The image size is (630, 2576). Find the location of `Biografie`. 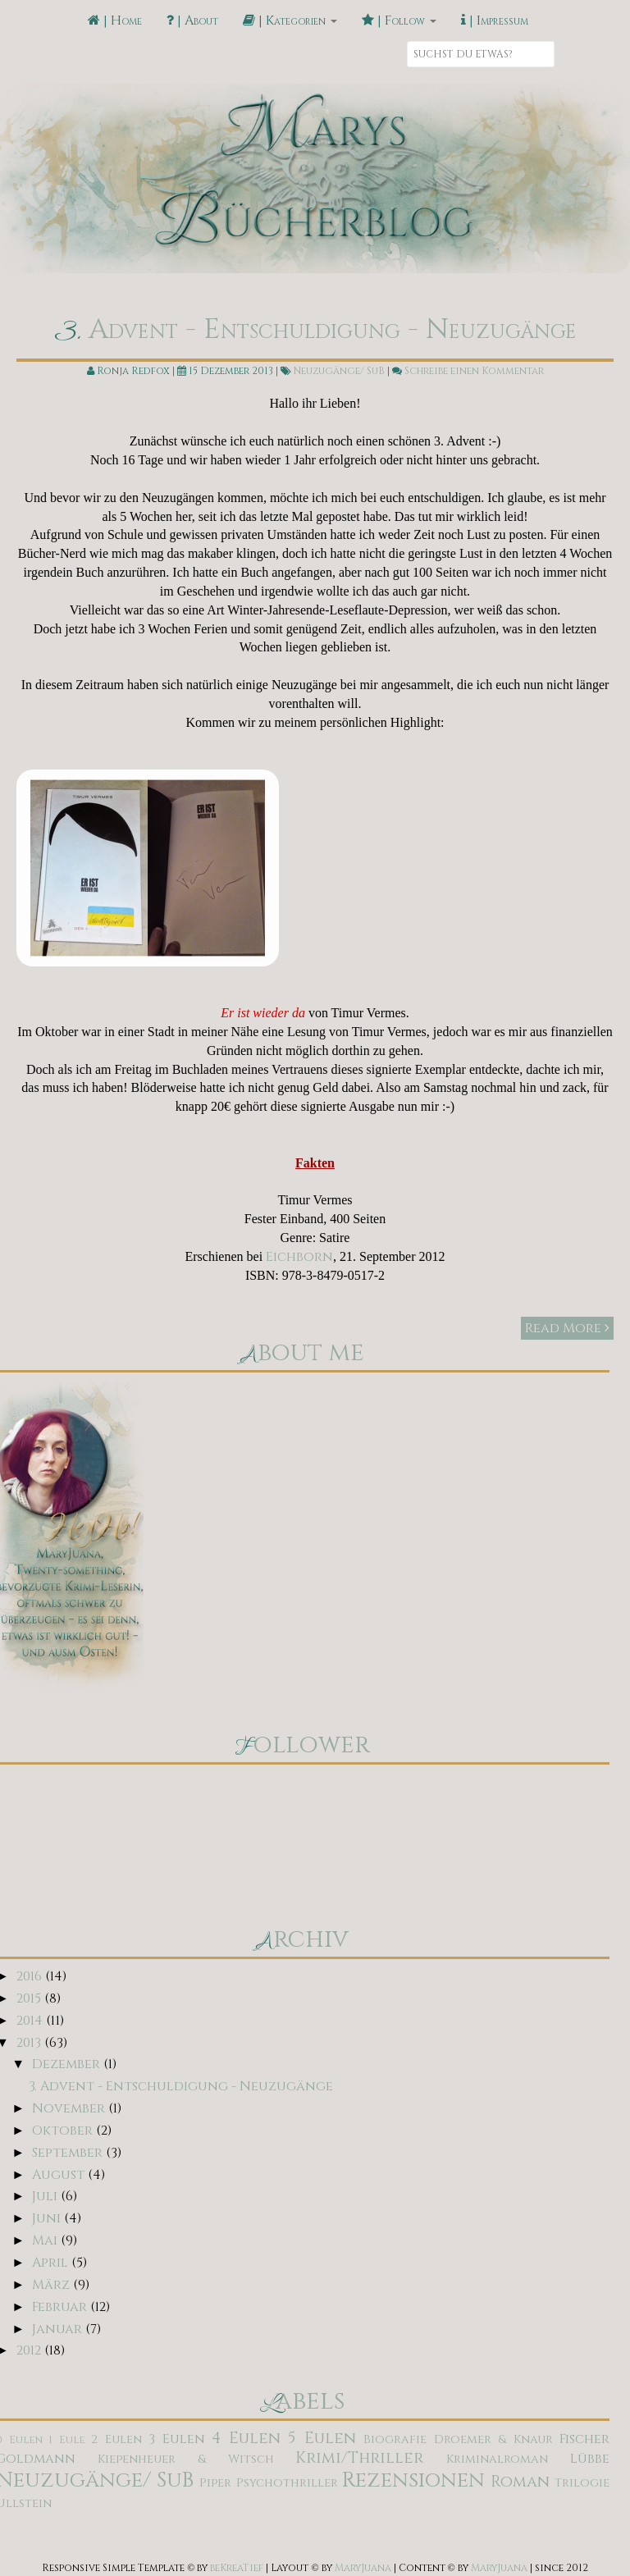

Biografie is located at coordinates (395, 2439).